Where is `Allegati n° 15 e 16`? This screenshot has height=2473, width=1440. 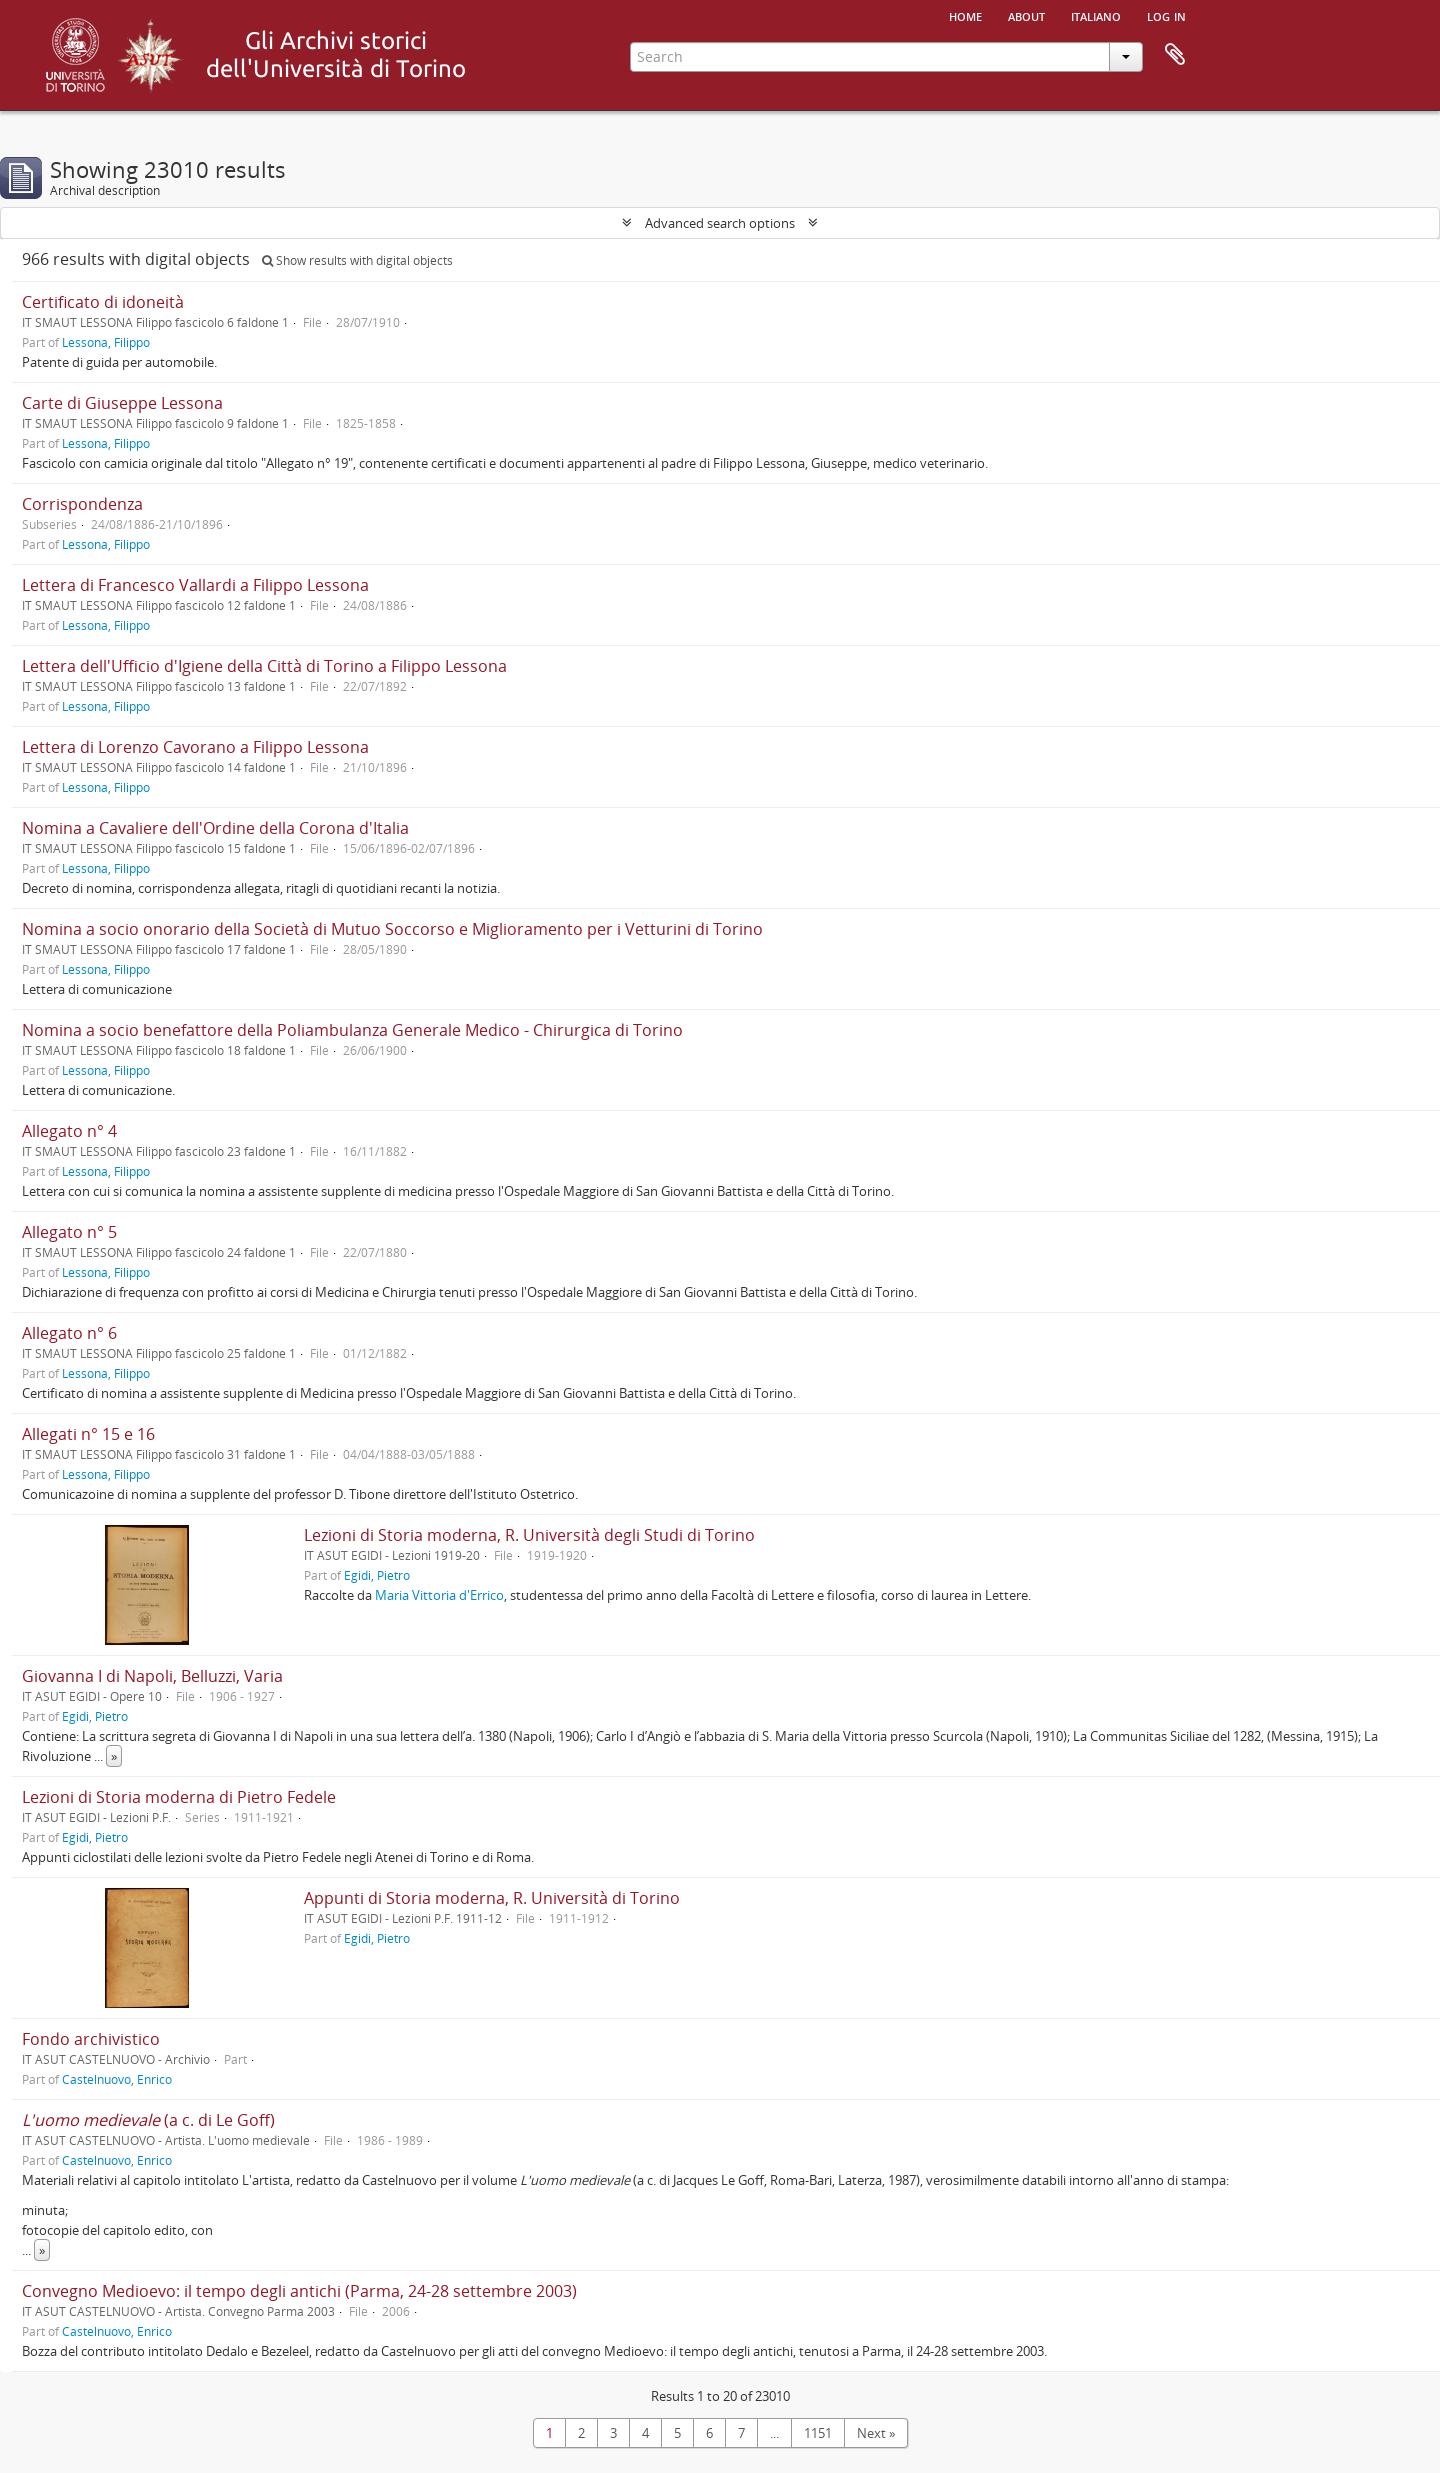
Allegati n° 15 e 16 is located at coordinates (88, 1434).